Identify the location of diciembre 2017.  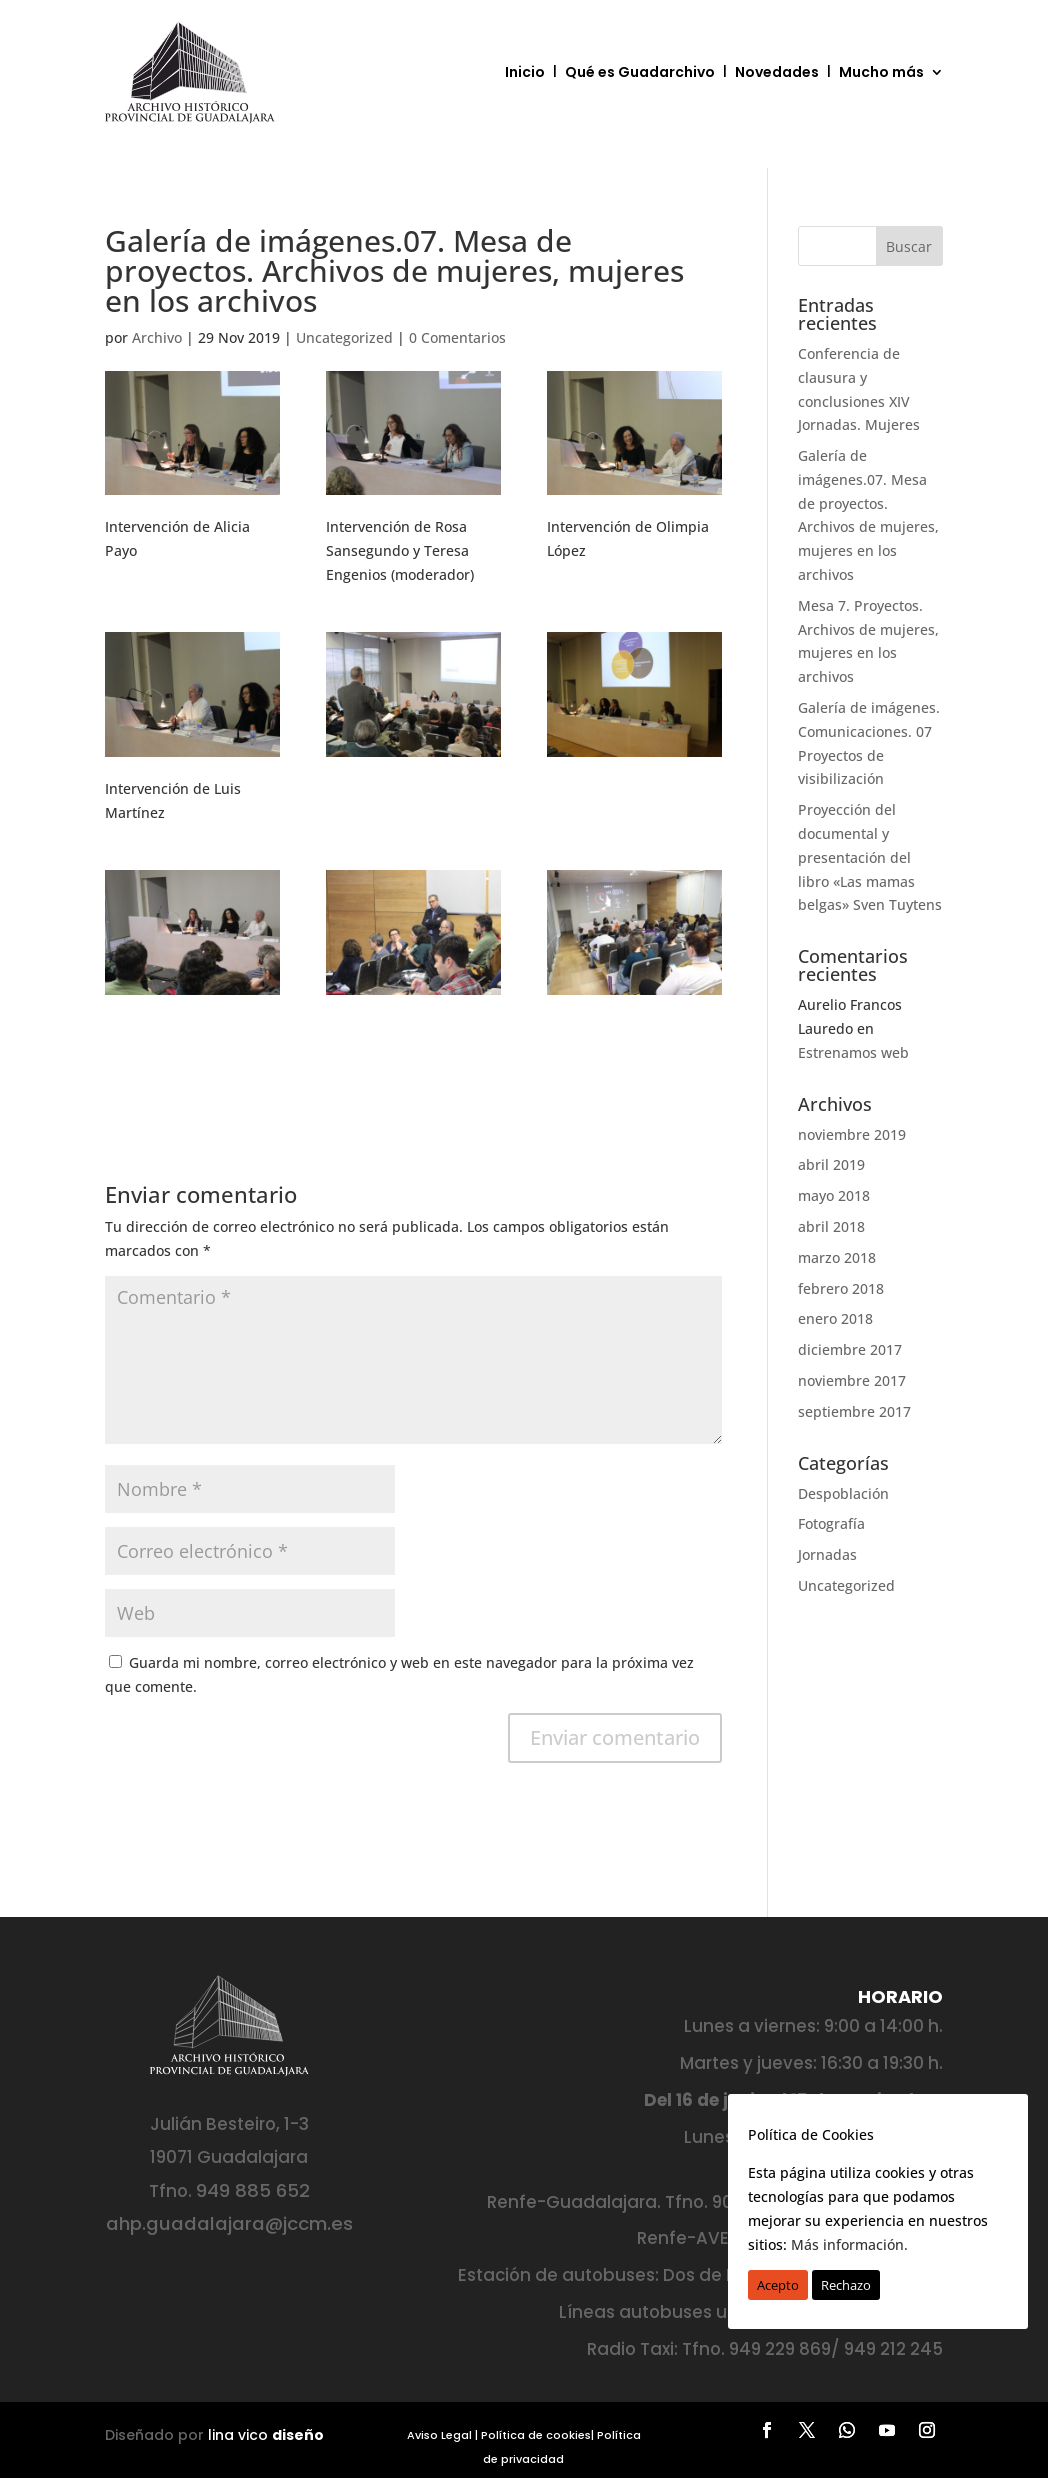
(850, 1349).